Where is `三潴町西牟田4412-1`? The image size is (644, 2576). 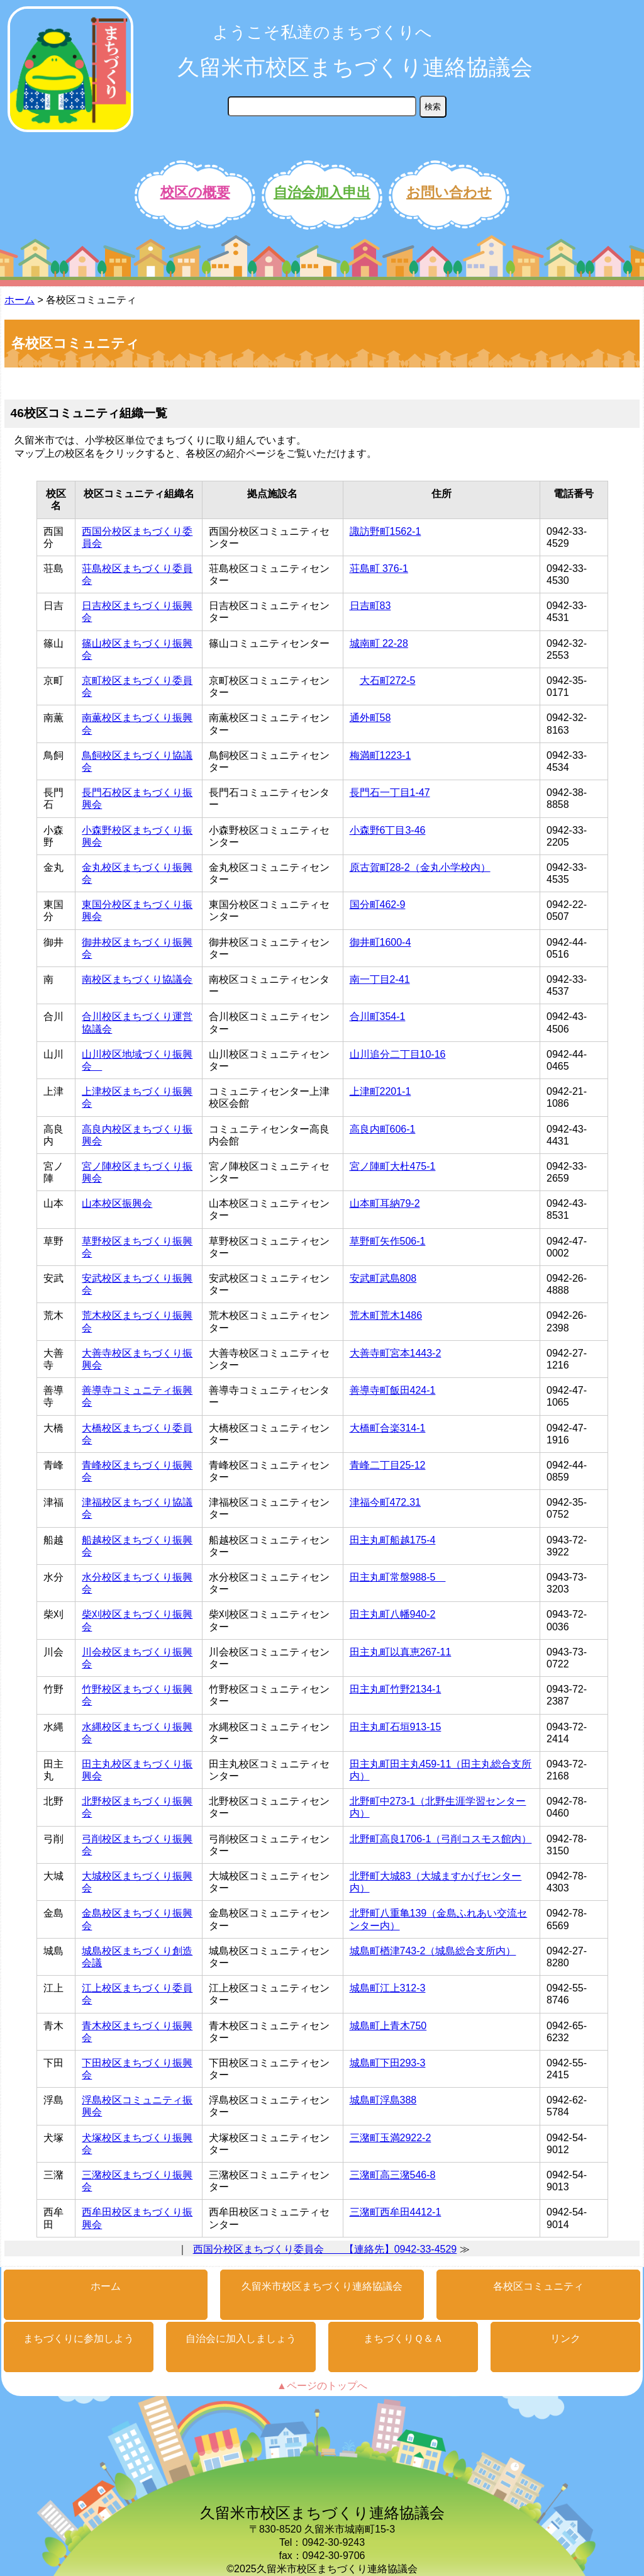 三潴町西牟田4412-1 is located at coordinates (395, 2212).